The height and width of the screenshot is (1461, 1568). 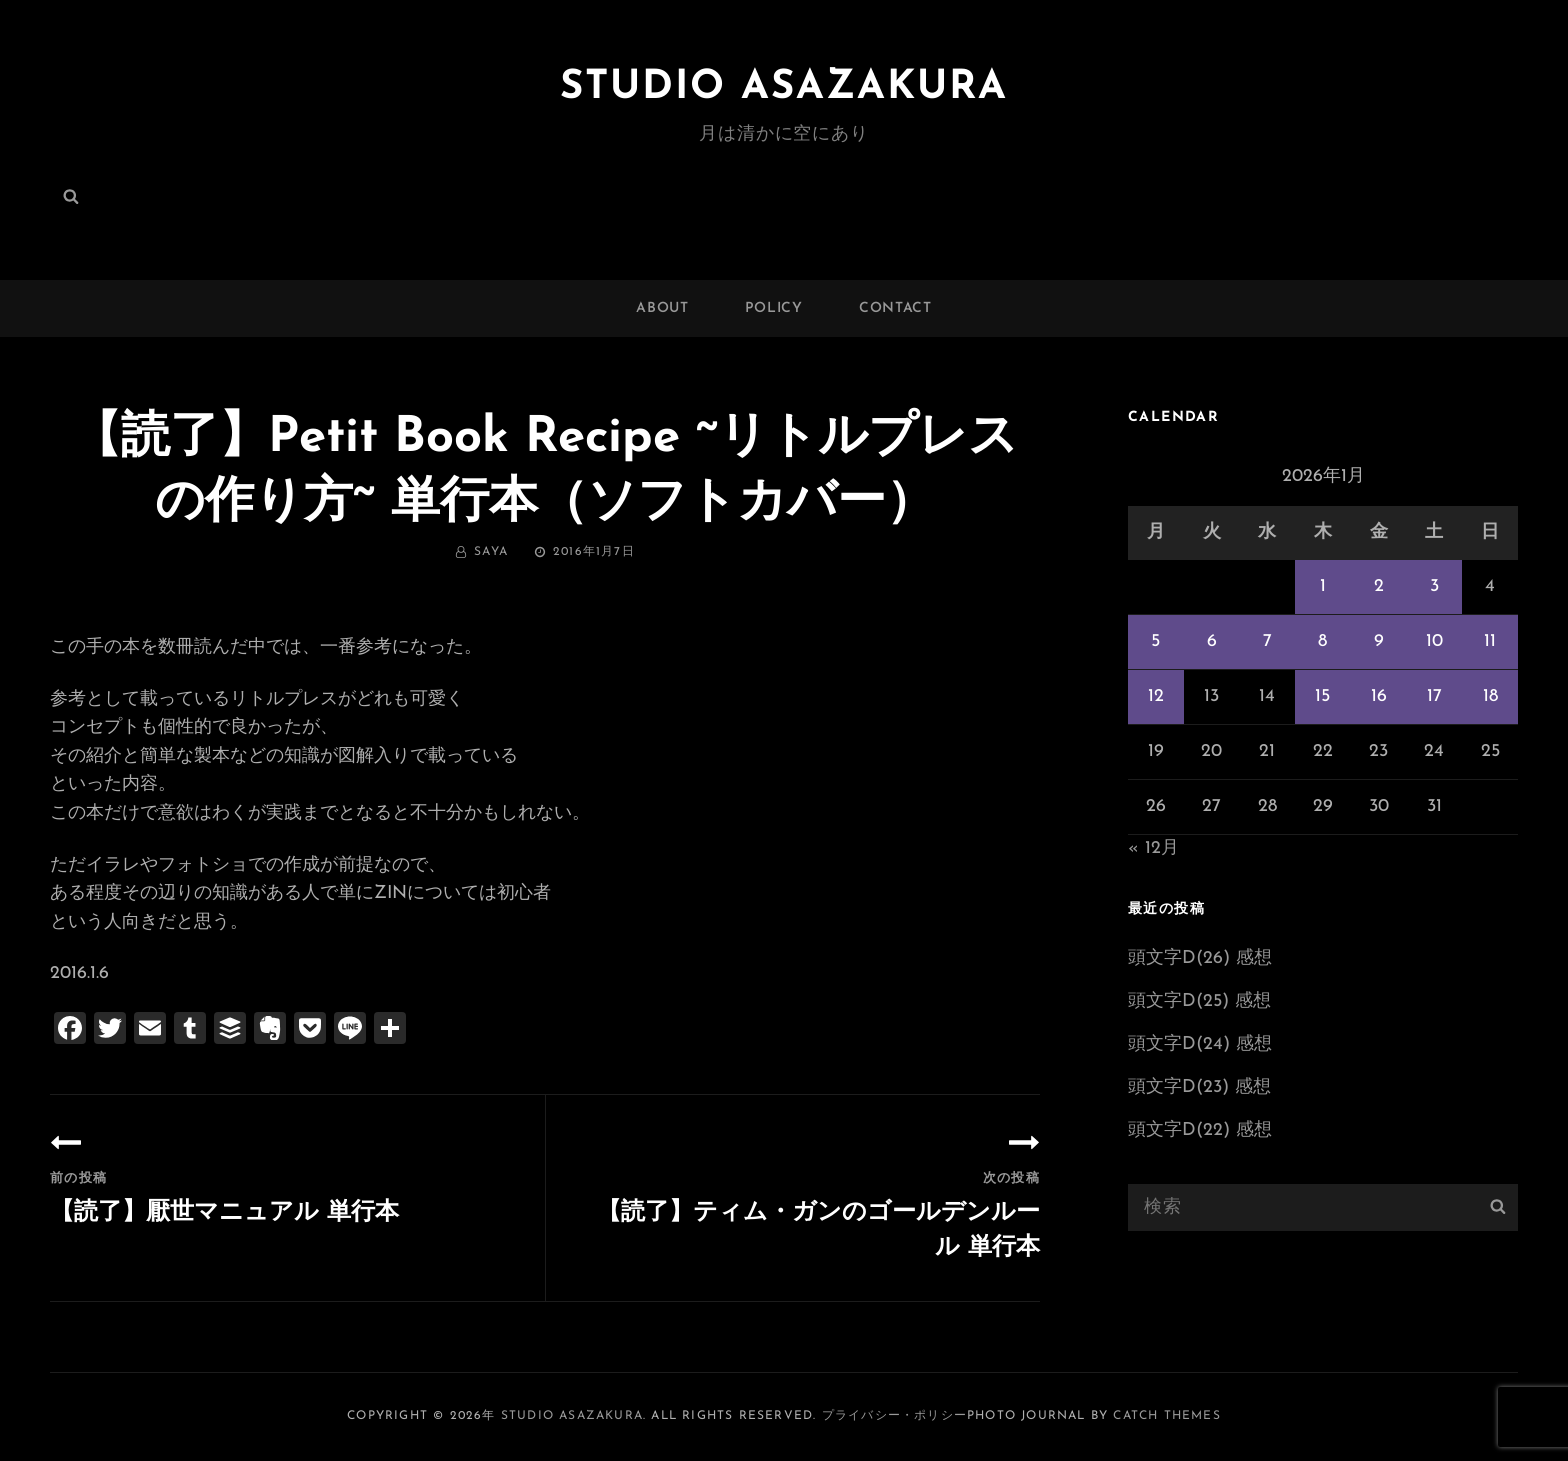 What do you see at coordinates (1490, 696) in the screenshot?
I see `18 [2026年1月18日 に投稿を公開]` at bounding box center [1490, 696].